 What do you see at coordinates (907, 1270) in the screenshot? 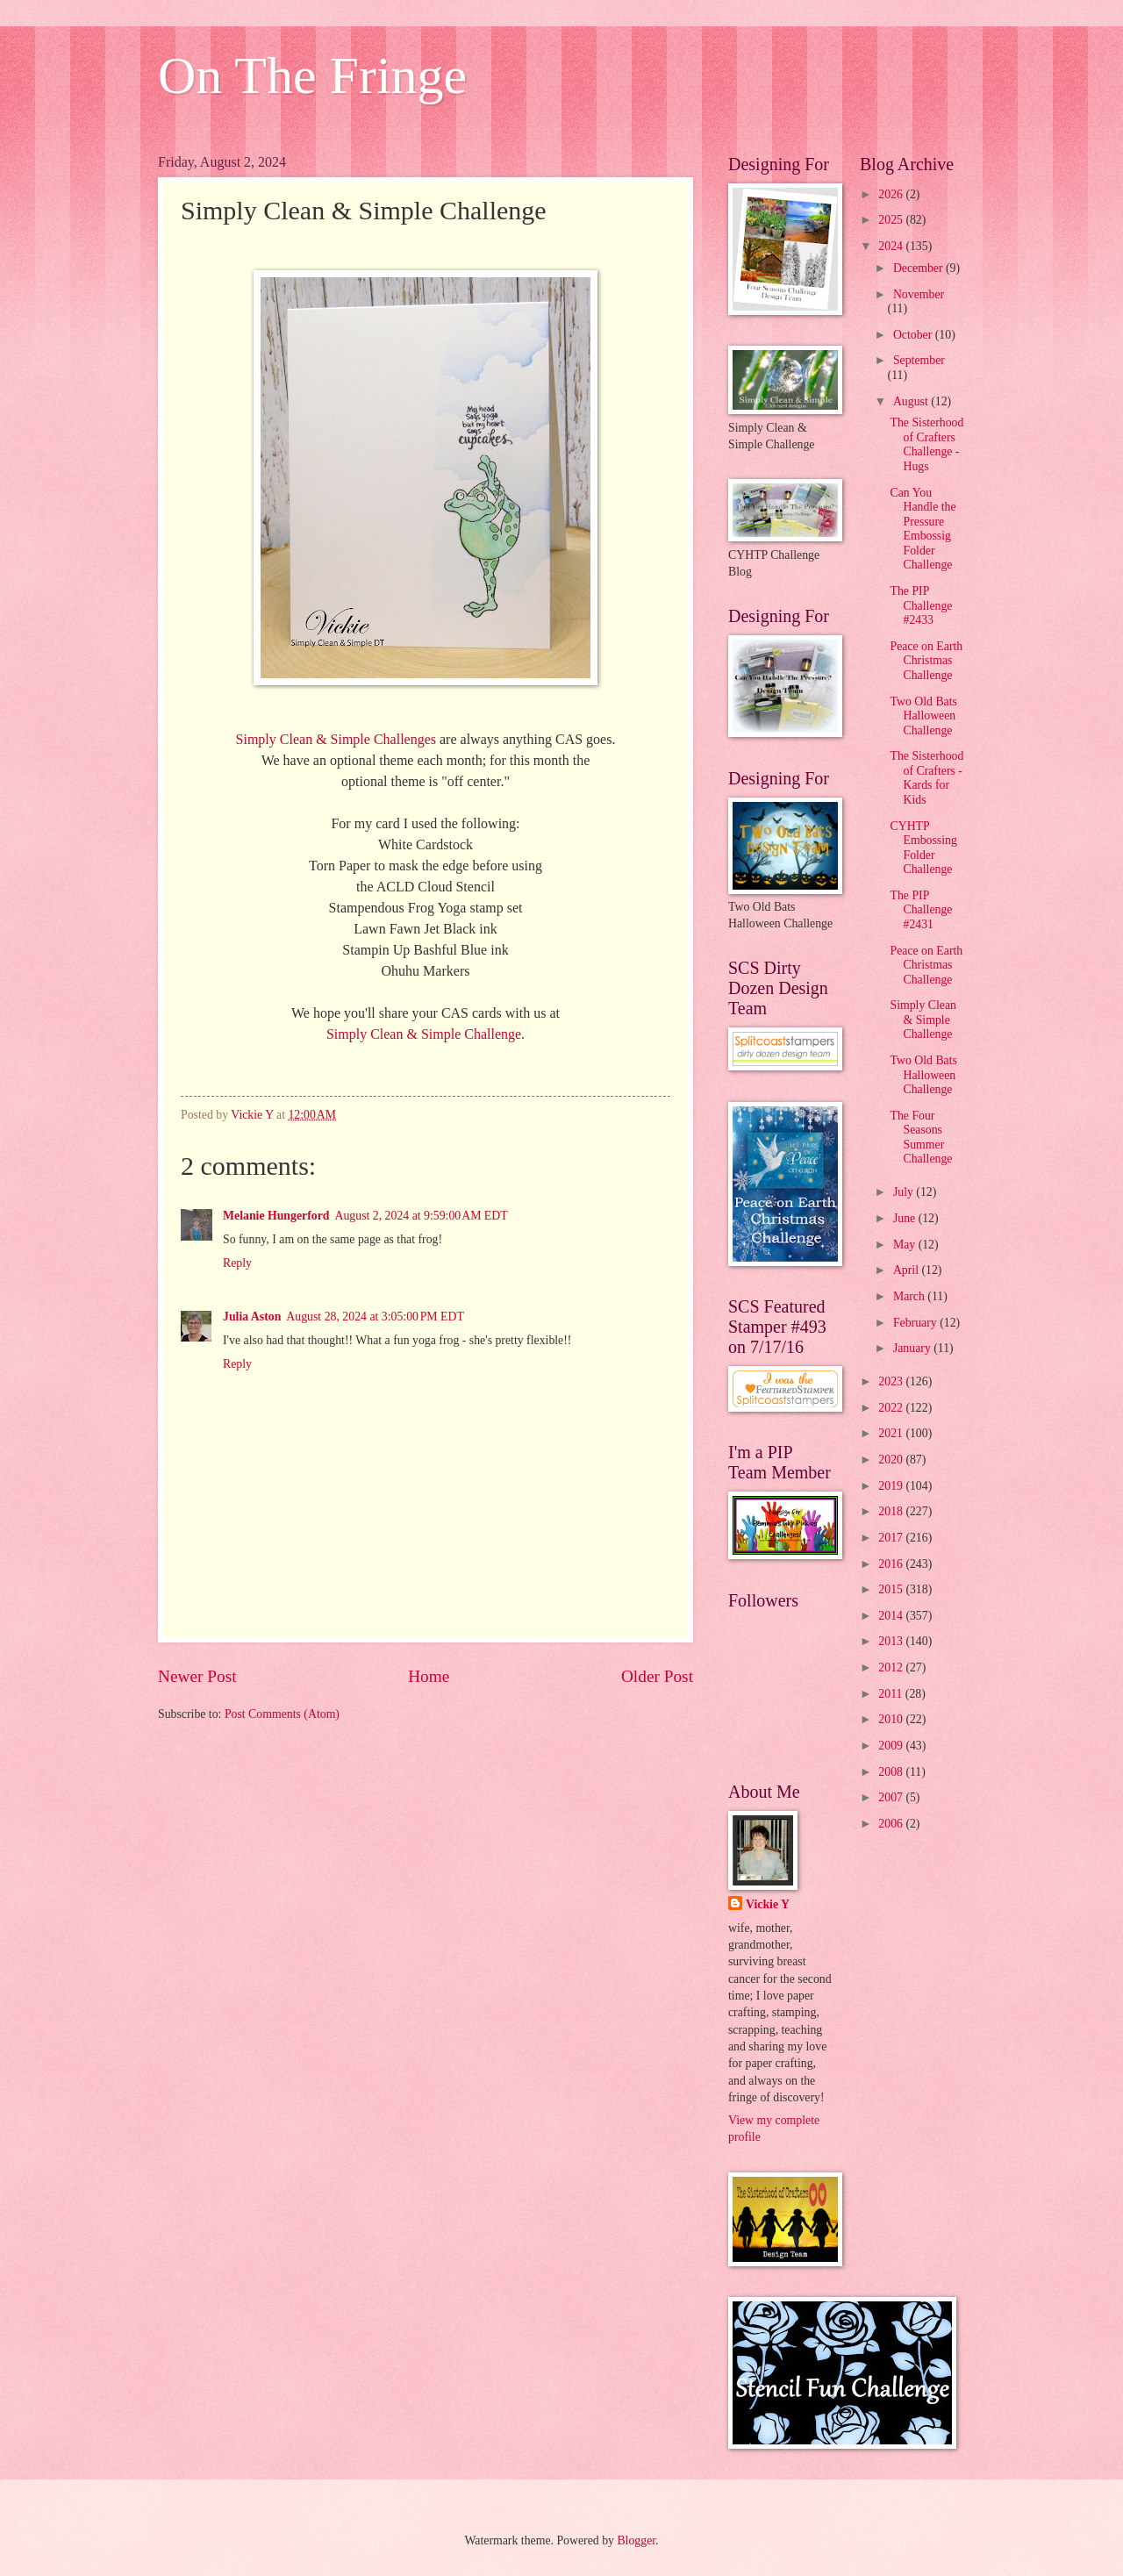
I see `April` at bounding box center [907, 1270].